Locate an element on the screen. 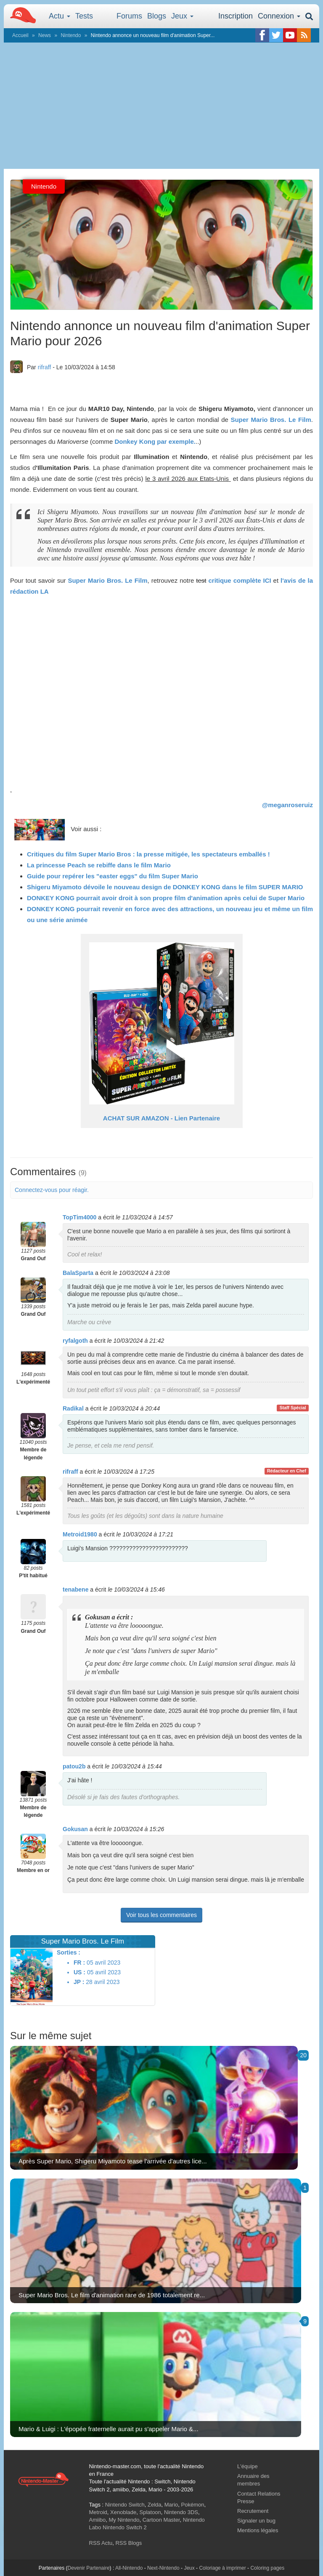 This screenshot has width=323, height=2576. Mentions légales is located at coordinates (257, 2530).